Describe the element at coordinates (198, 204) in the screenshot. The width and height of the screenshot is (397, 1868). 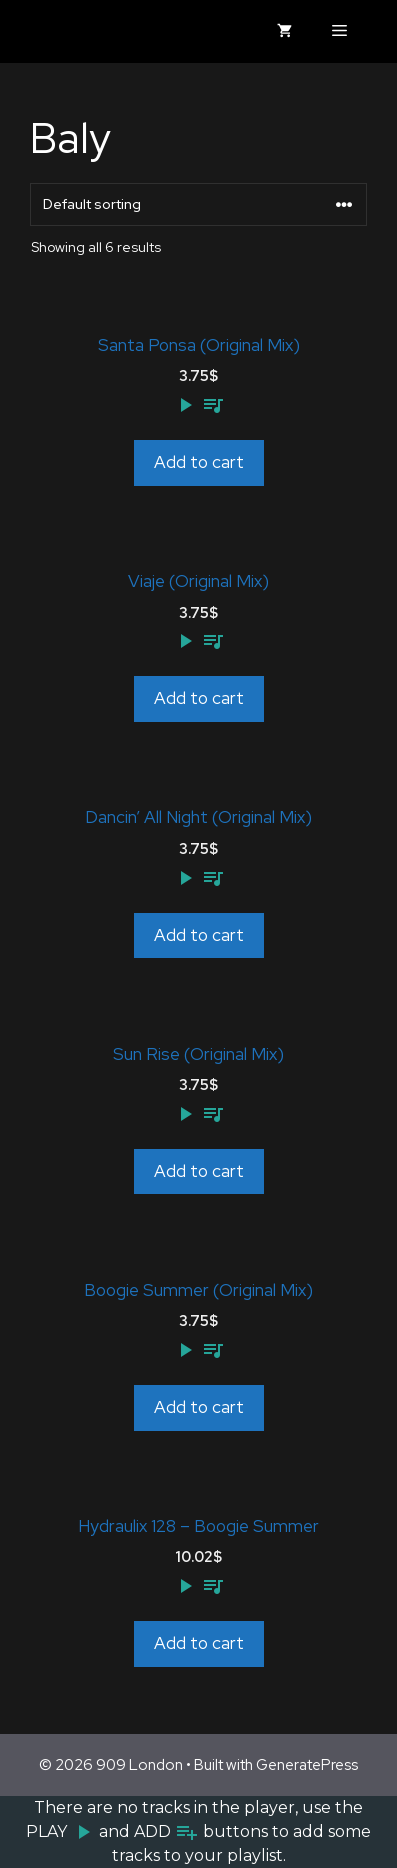
I see `[Shop order]` at that location.